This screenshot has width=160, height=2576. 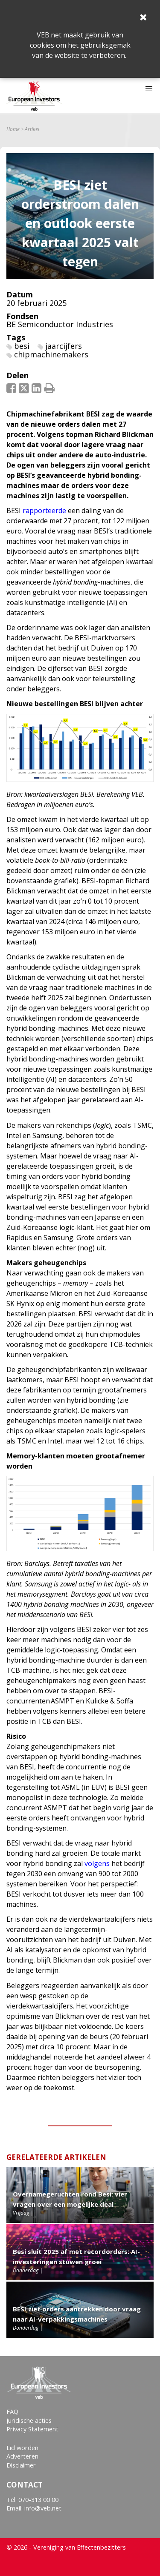 What do you see at coordinates (51, 354) in the screenshot?
I see `chipmachinemakers` at bounding box center [51, 354].